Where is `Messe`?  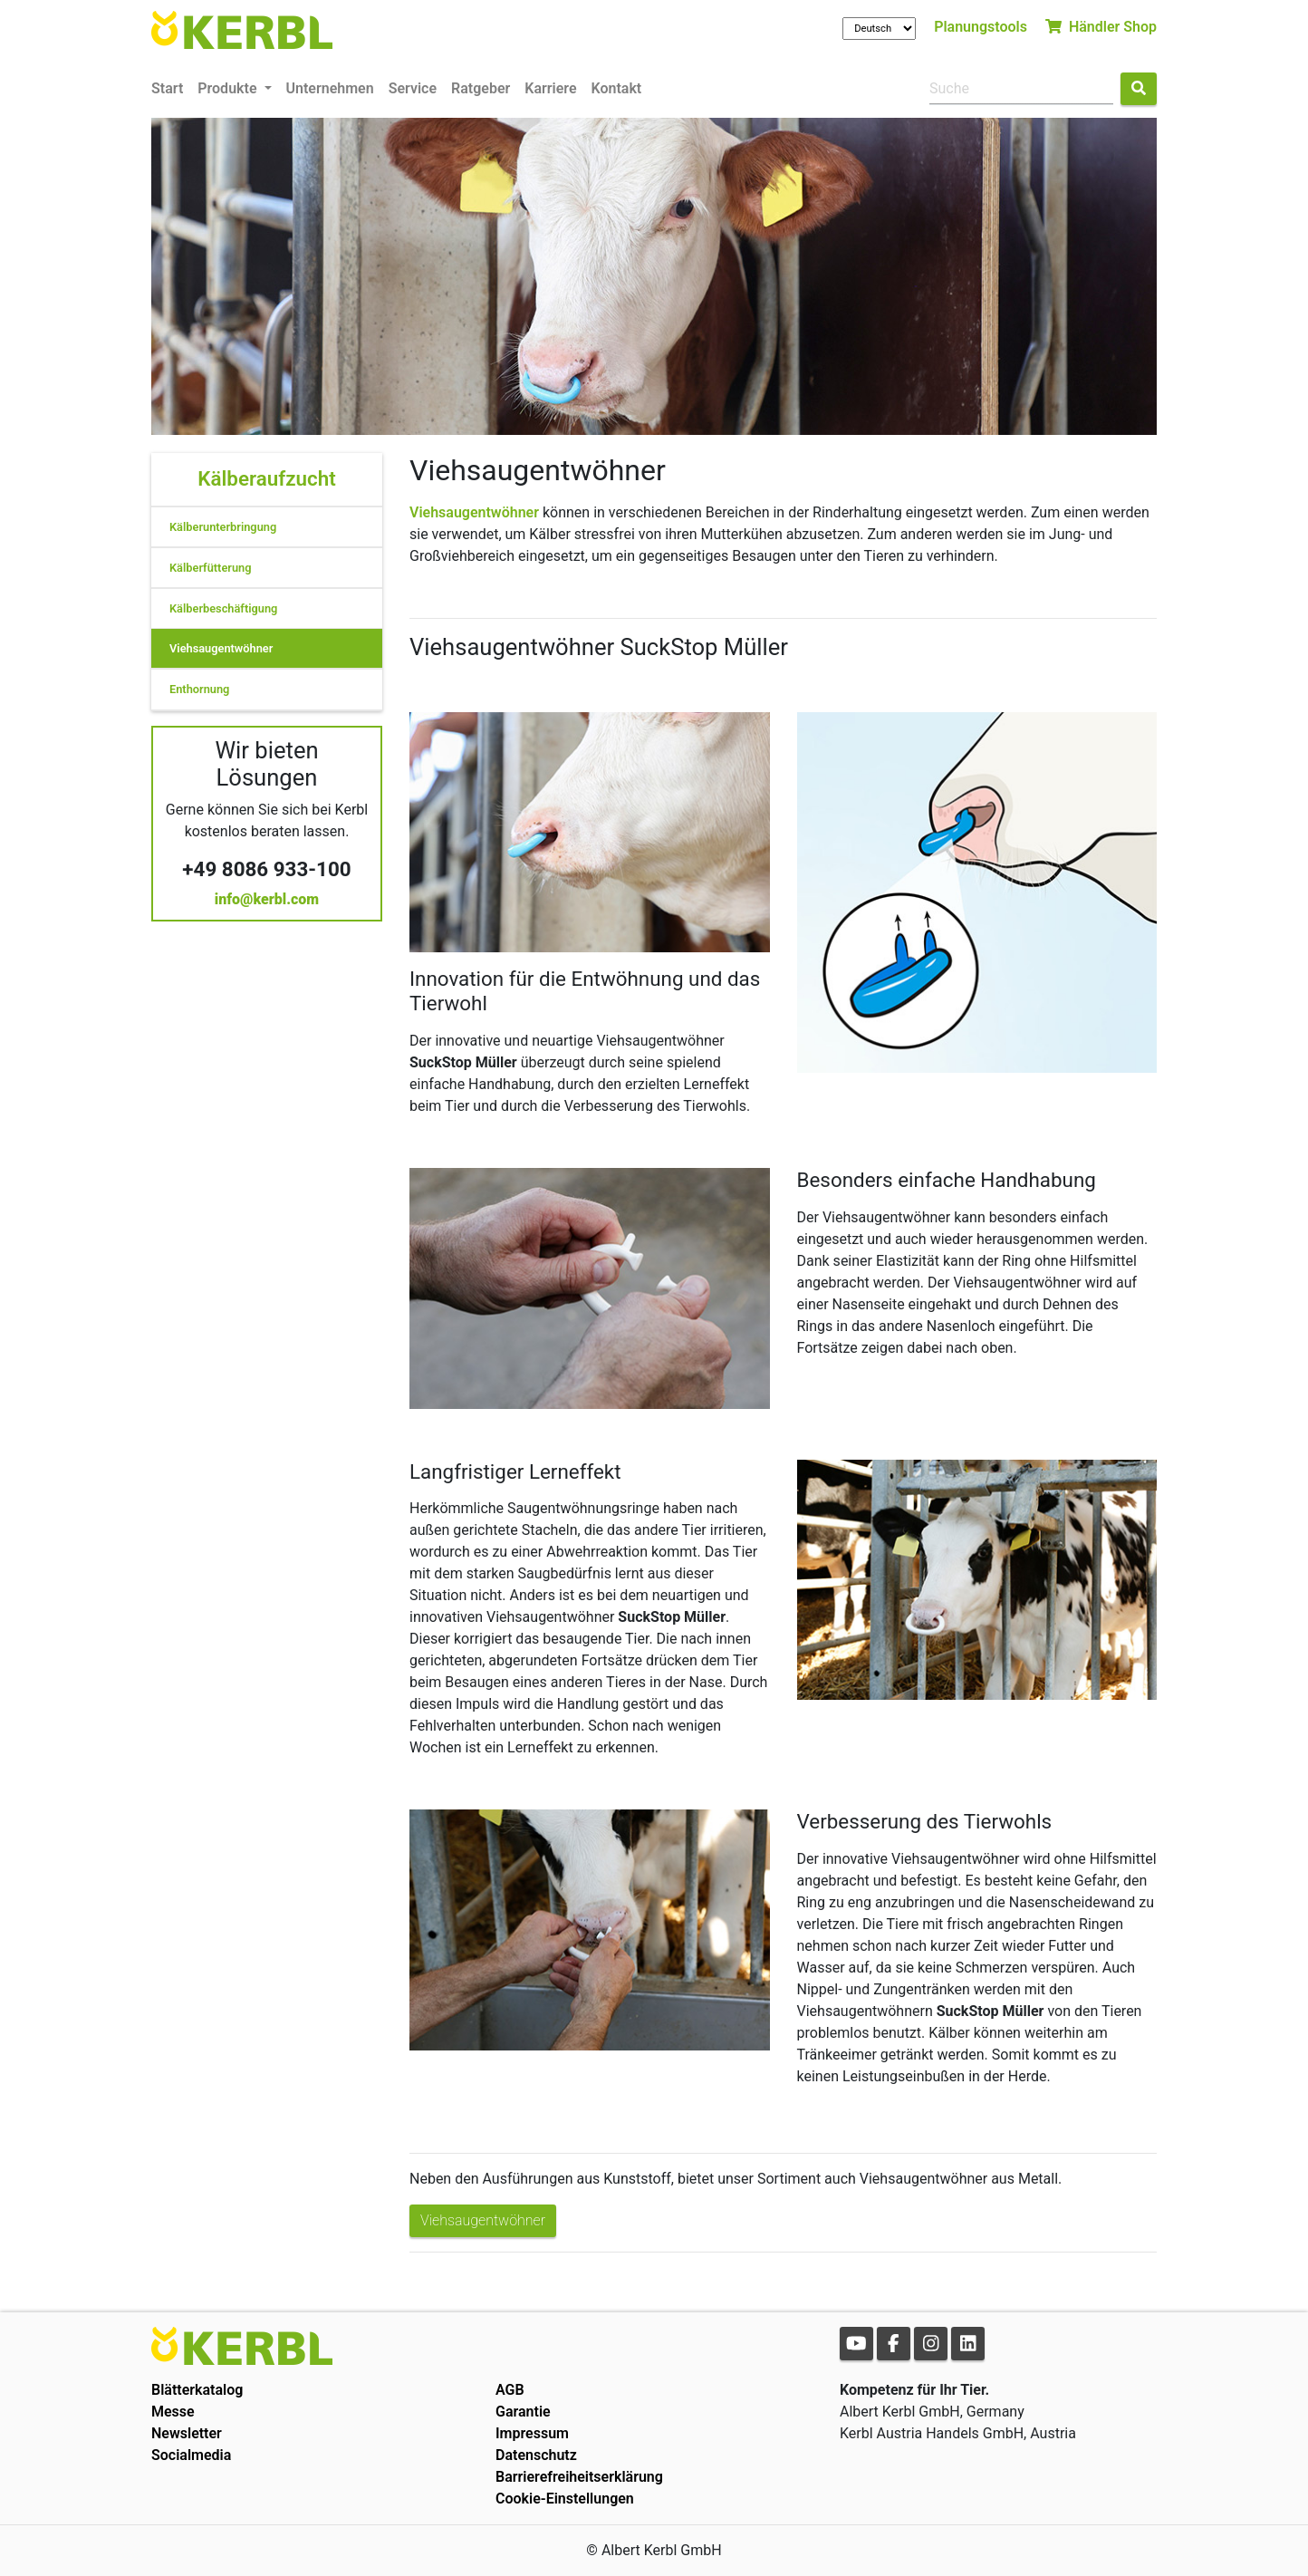 Messe is located at coordinates (173, 2411).